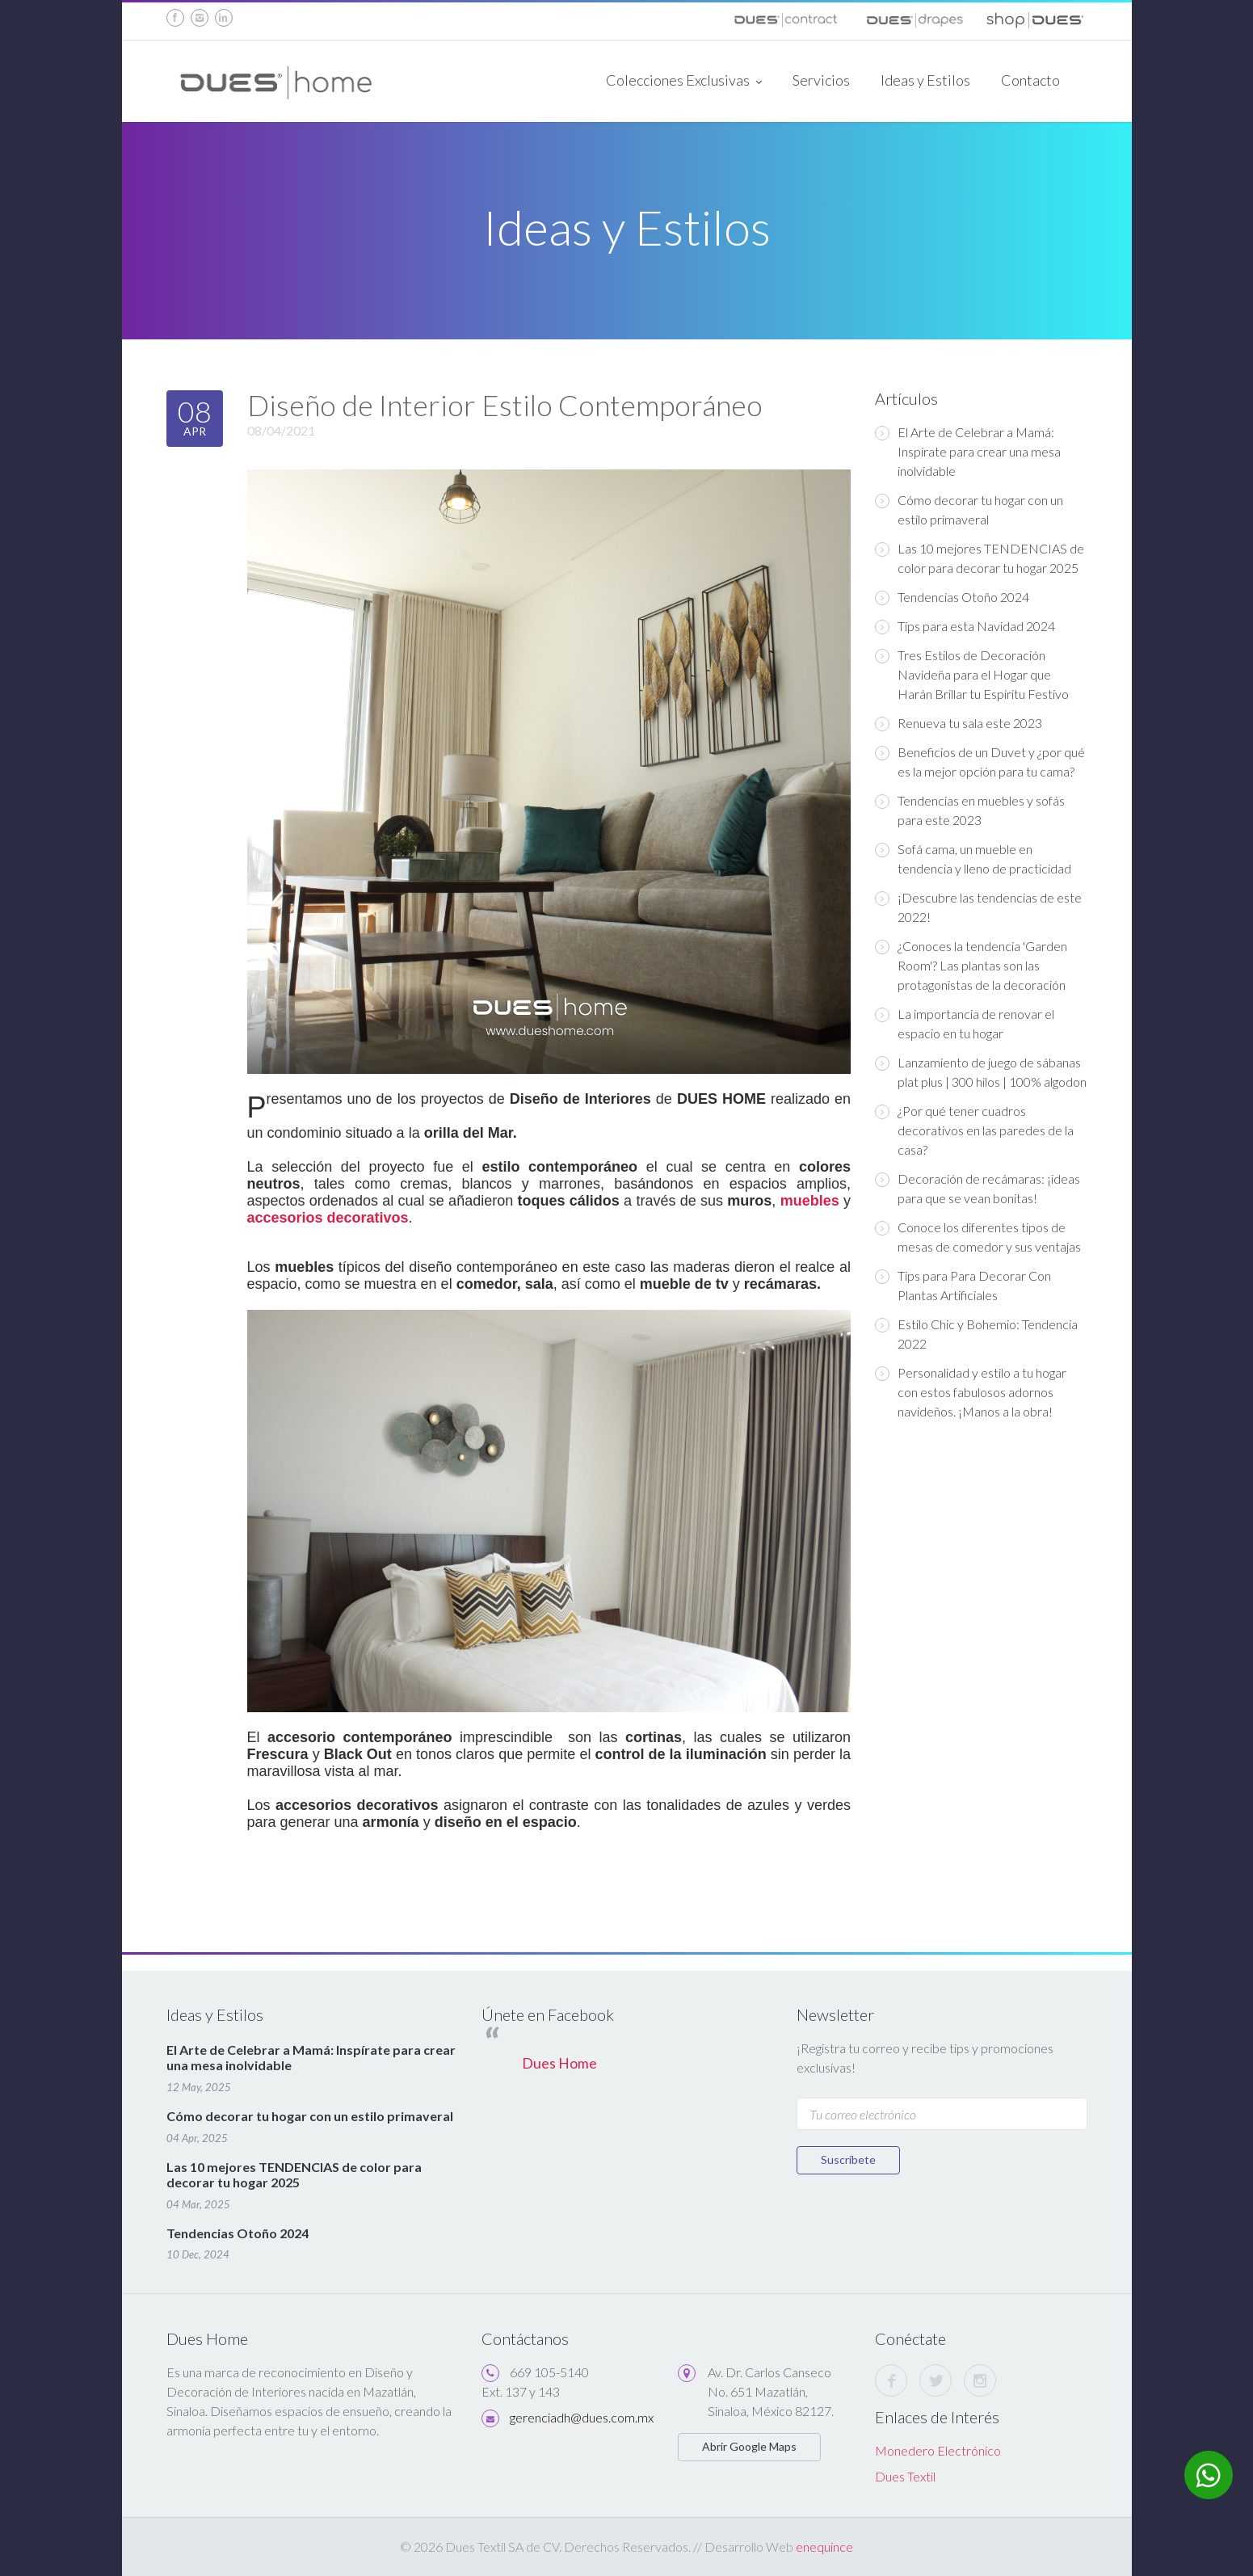 The height and width of the screenshot is (2576, 1253). Describe the element at coordinates (559, 2063) in the screenshot. I see `Dues Home` at that location.